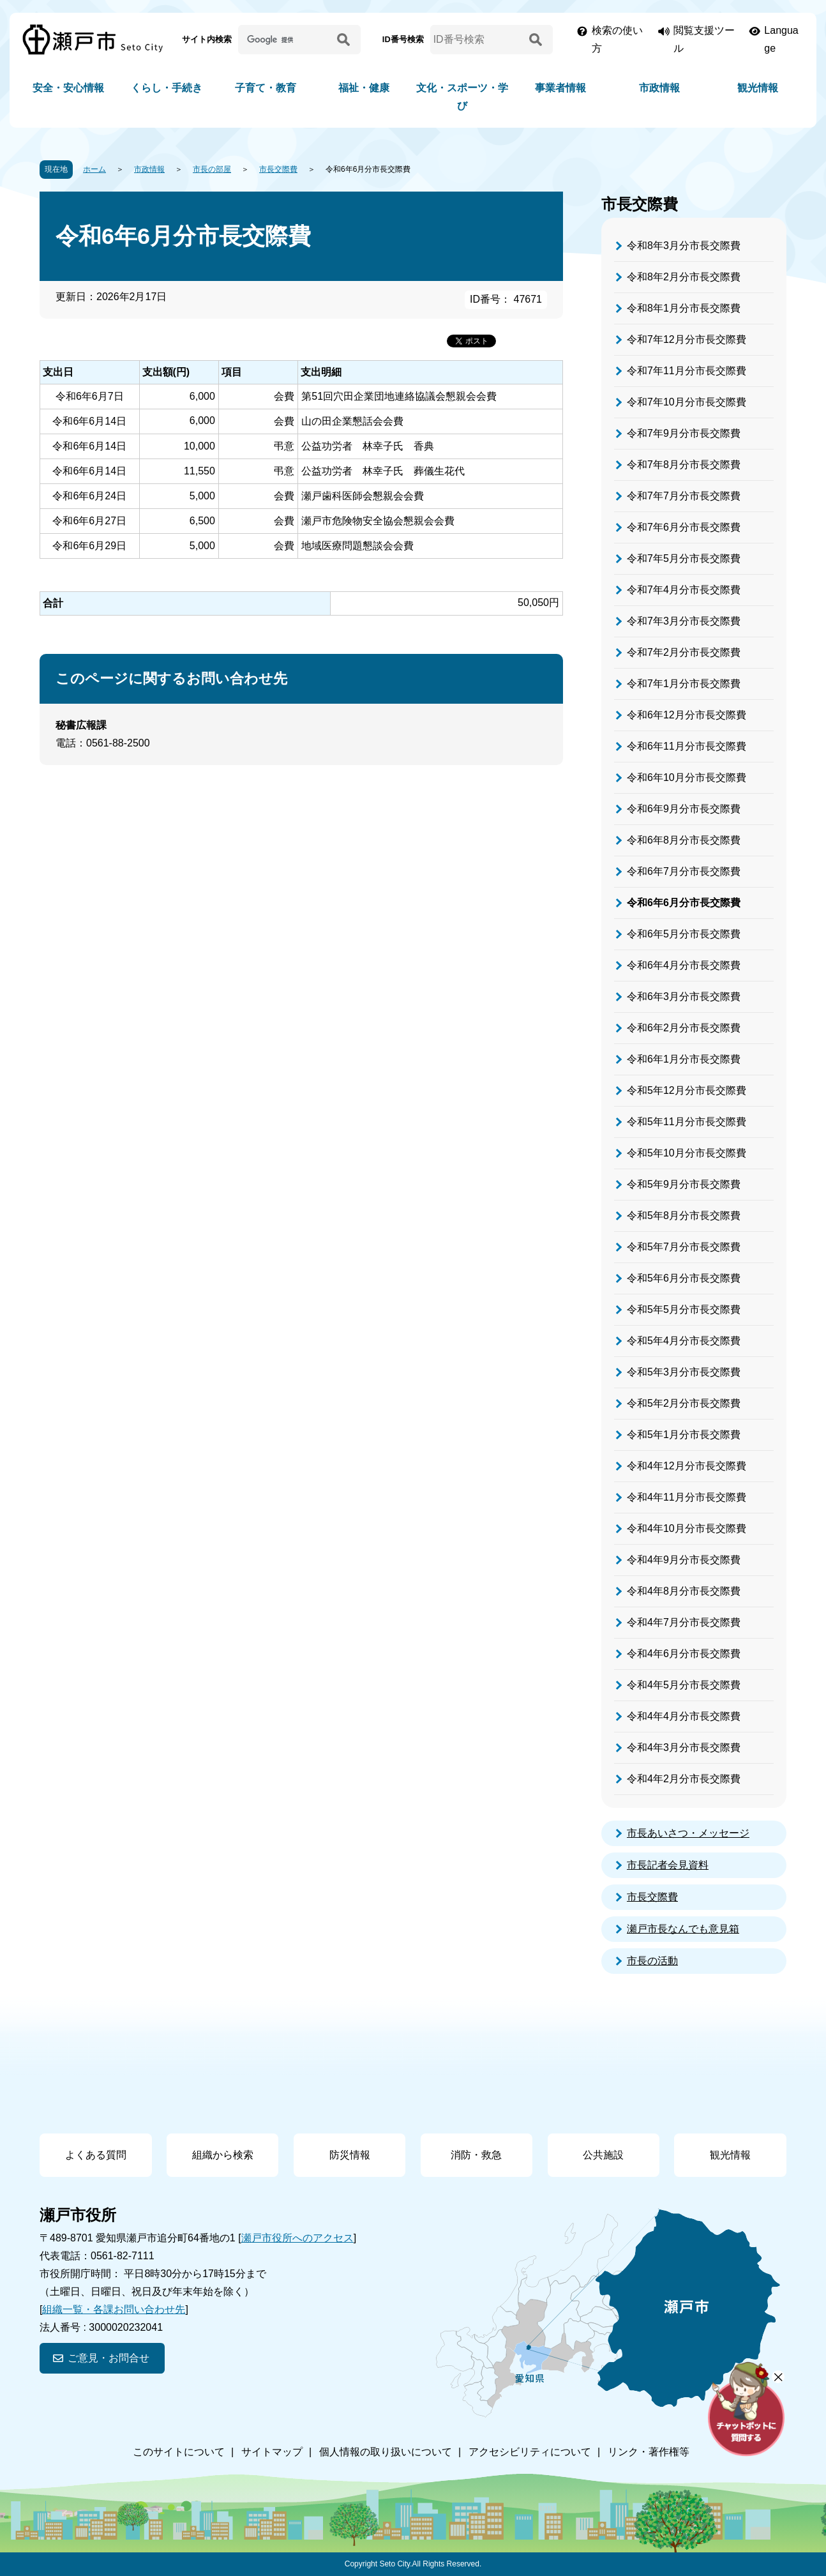  Describe the element at coordinates (476, 2154) in the screenshot. I see `消防・救急` at that location.